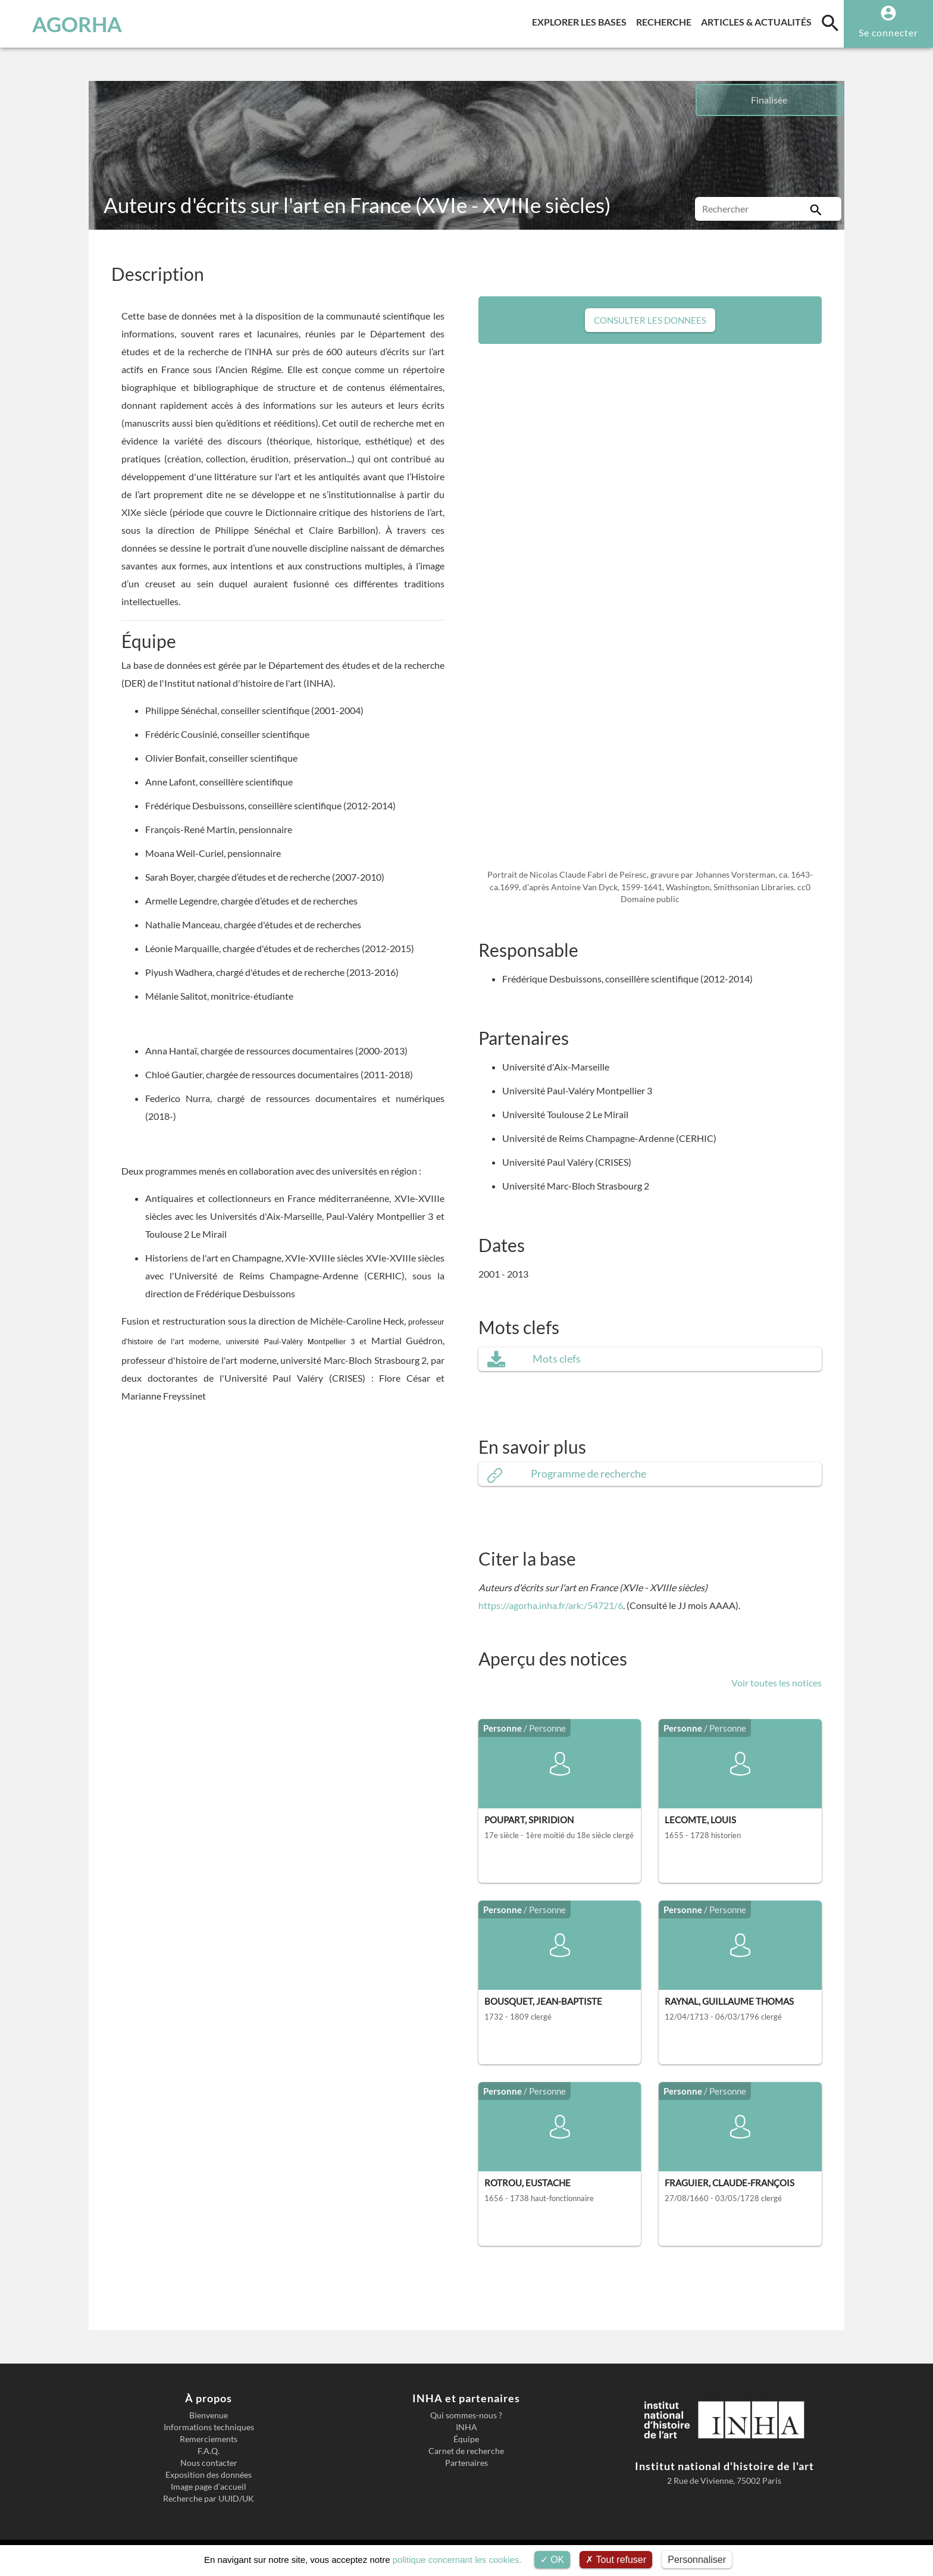  I want to click on Image page d'accueil, so click(208, 2487).